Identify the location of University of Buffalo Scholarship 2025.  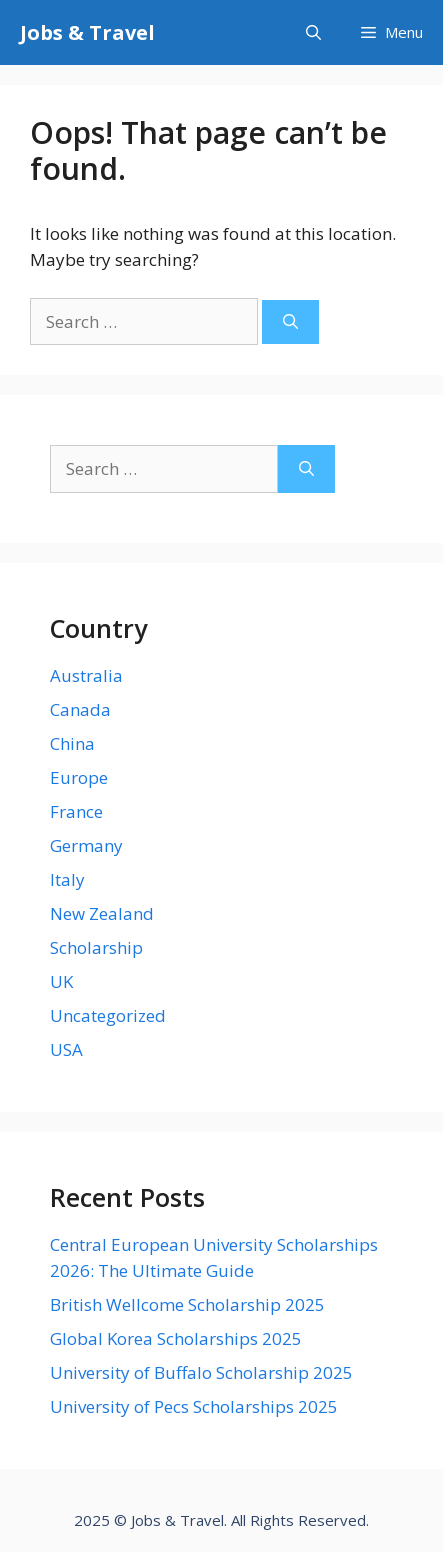
(201, 1372).